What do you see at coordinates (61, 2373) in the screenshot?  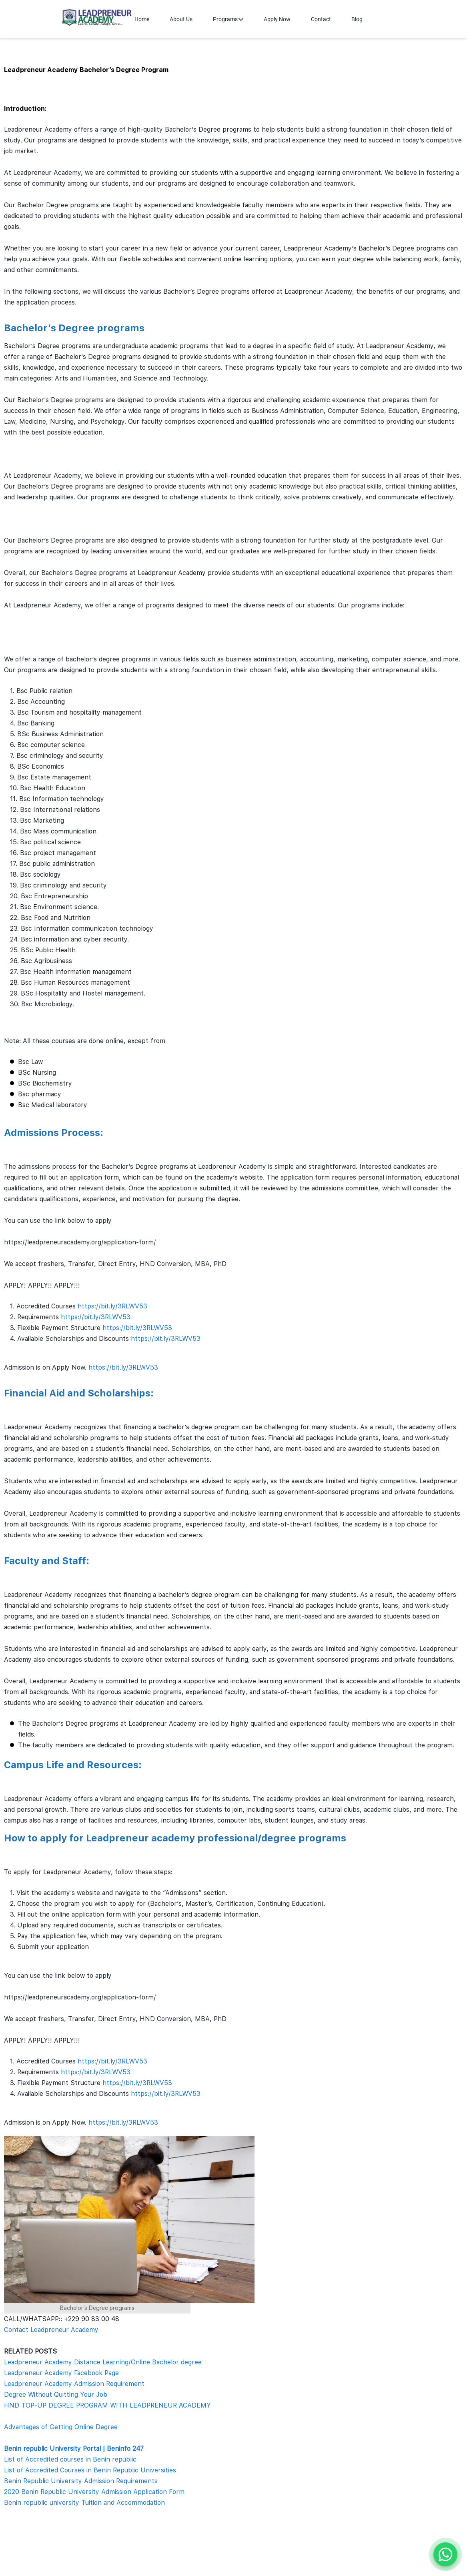 I see `Leadpreneur Academy Facebook Page` at bounding box center [61, 2373].